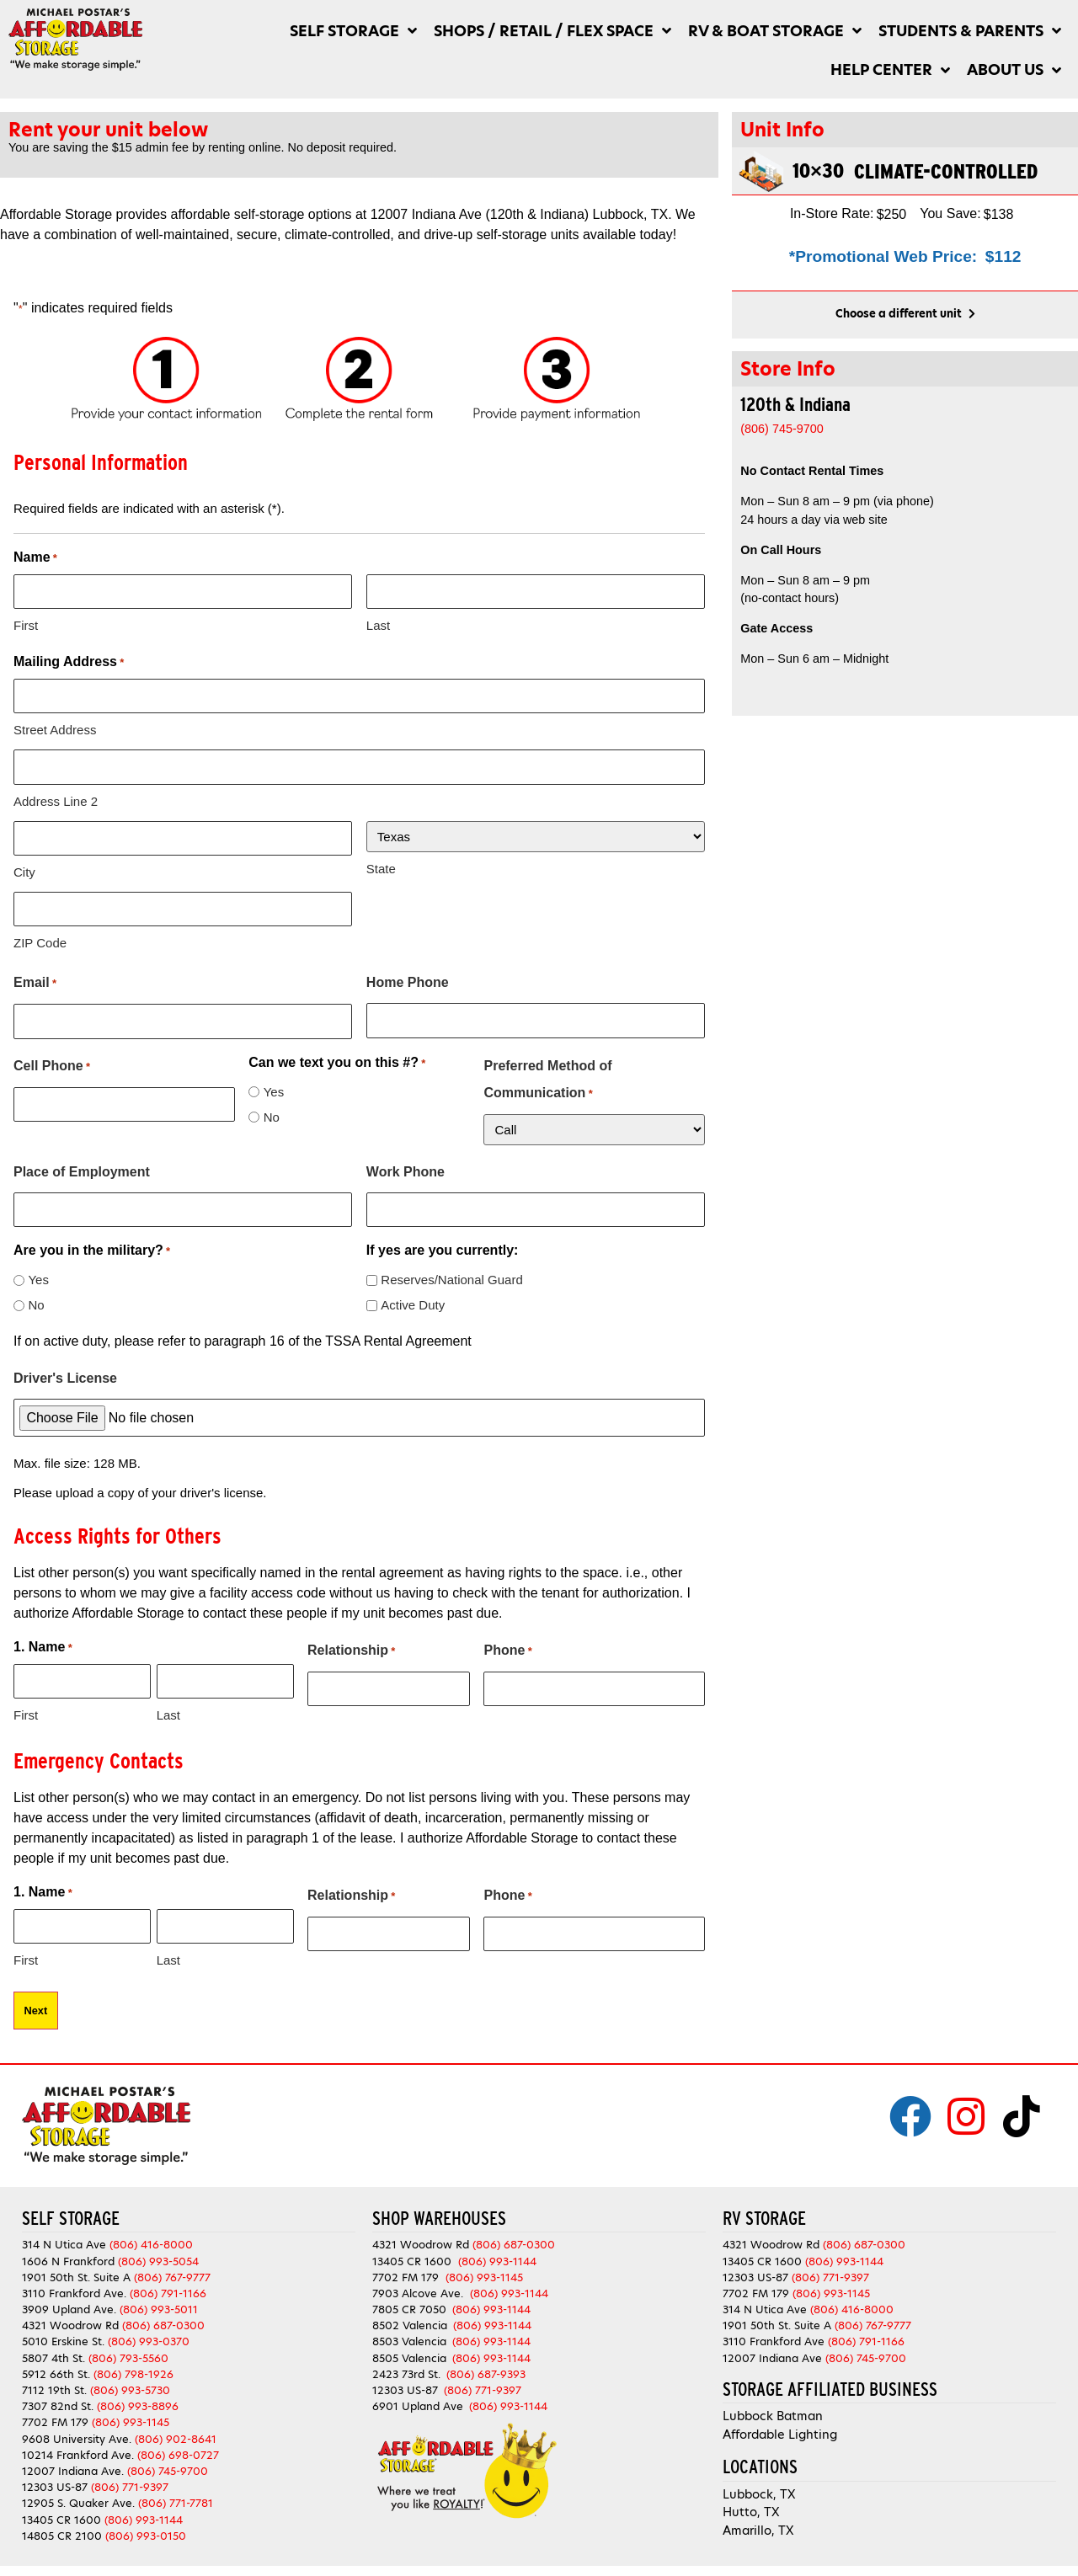 The height and width of the screenshot is (2576, 1078). I want to click on 1606 N Frankford, so click(68, 2254).